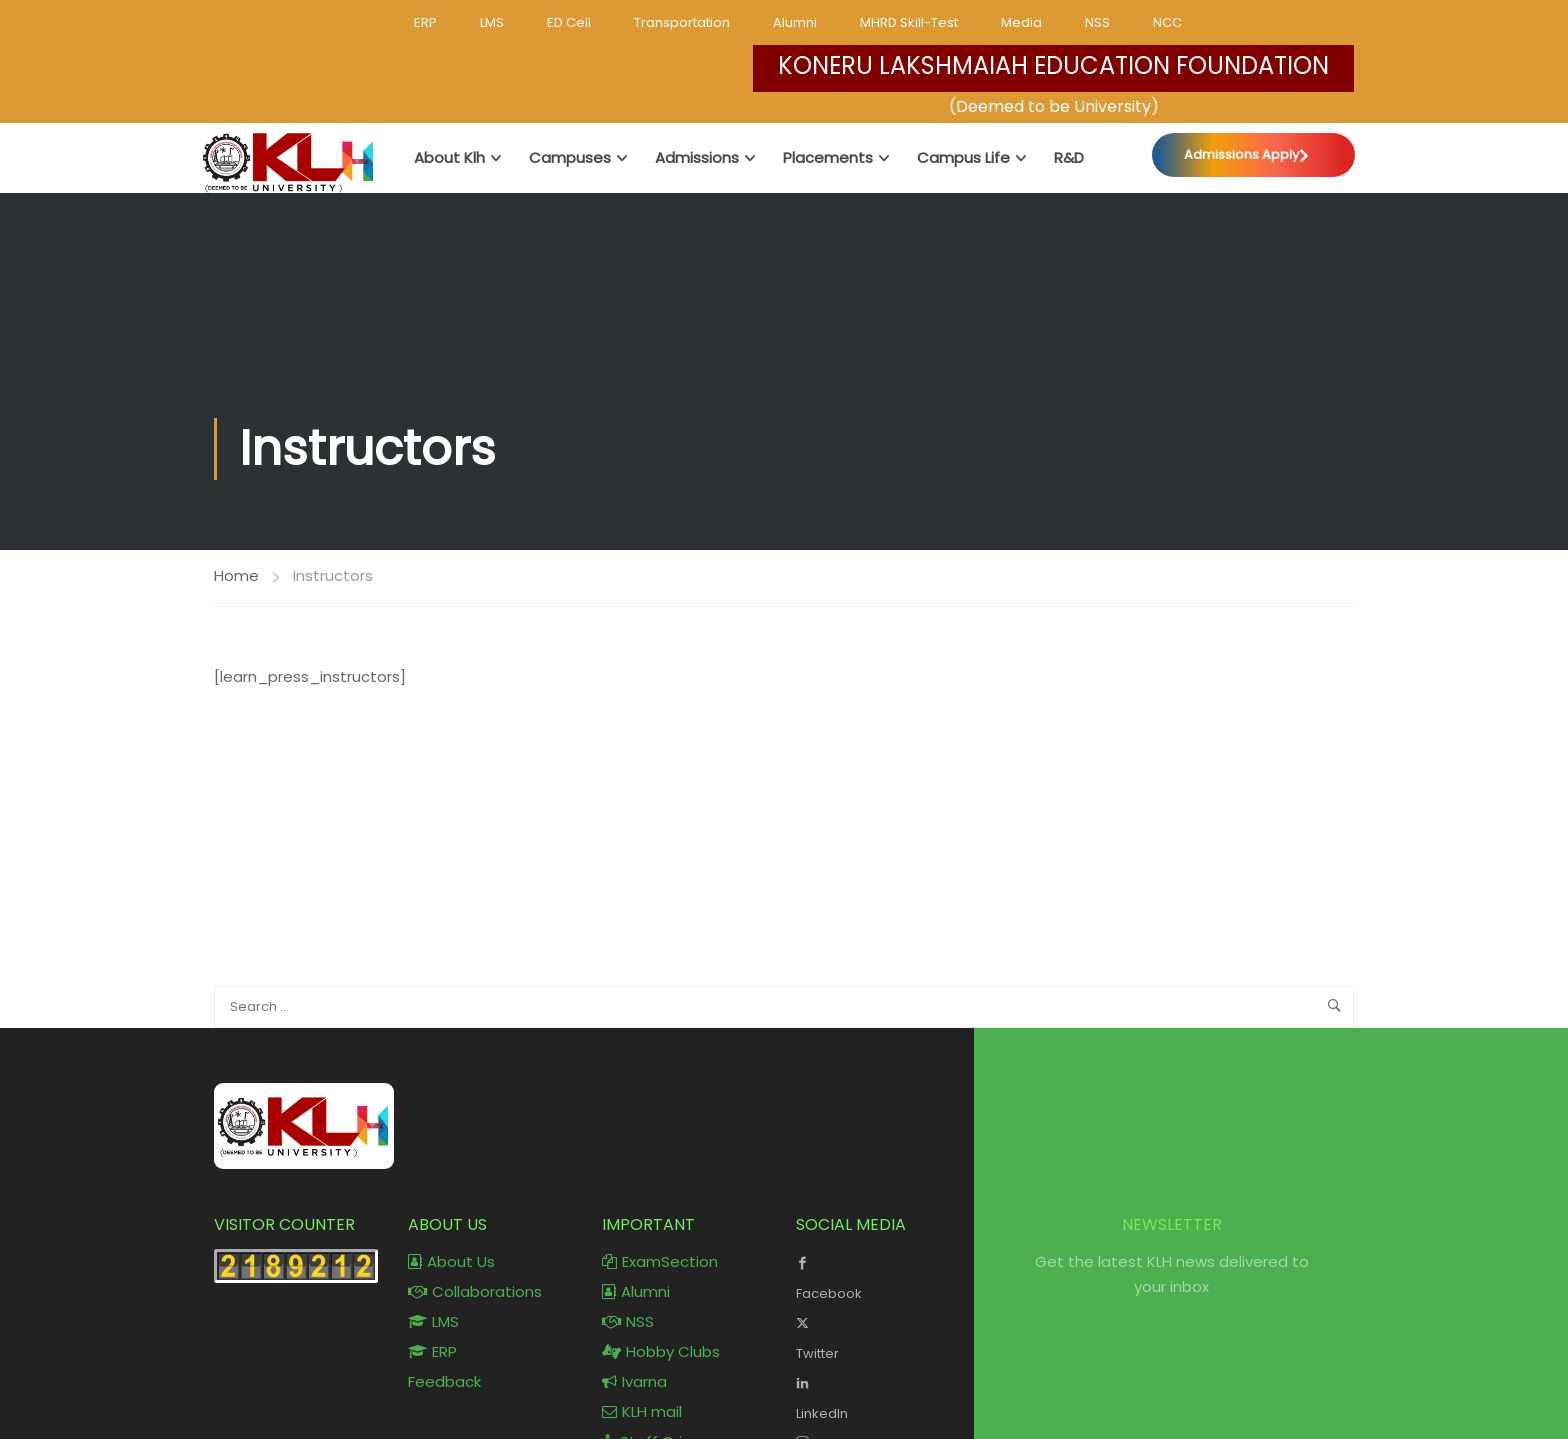 Image resolution: width=1568 pixels, height=1439 pixels. What do you see at coordinates (451, 1261) in the screenshot?
I see `About Us` at bounding box center [451, 1261].